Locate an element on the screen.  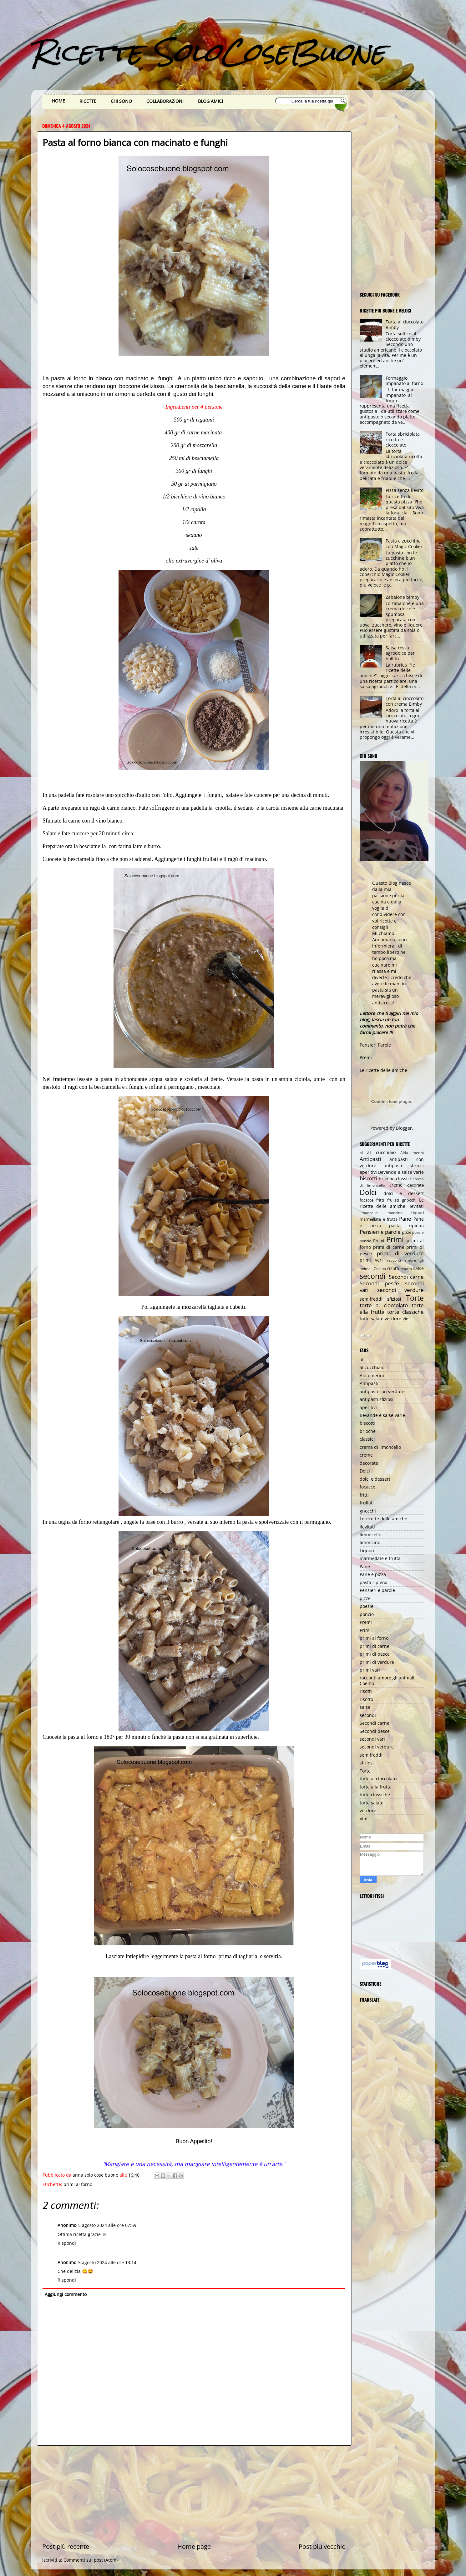
5 agosto 2024 alle ore 07:59 is located at coordinates (107, 2225).